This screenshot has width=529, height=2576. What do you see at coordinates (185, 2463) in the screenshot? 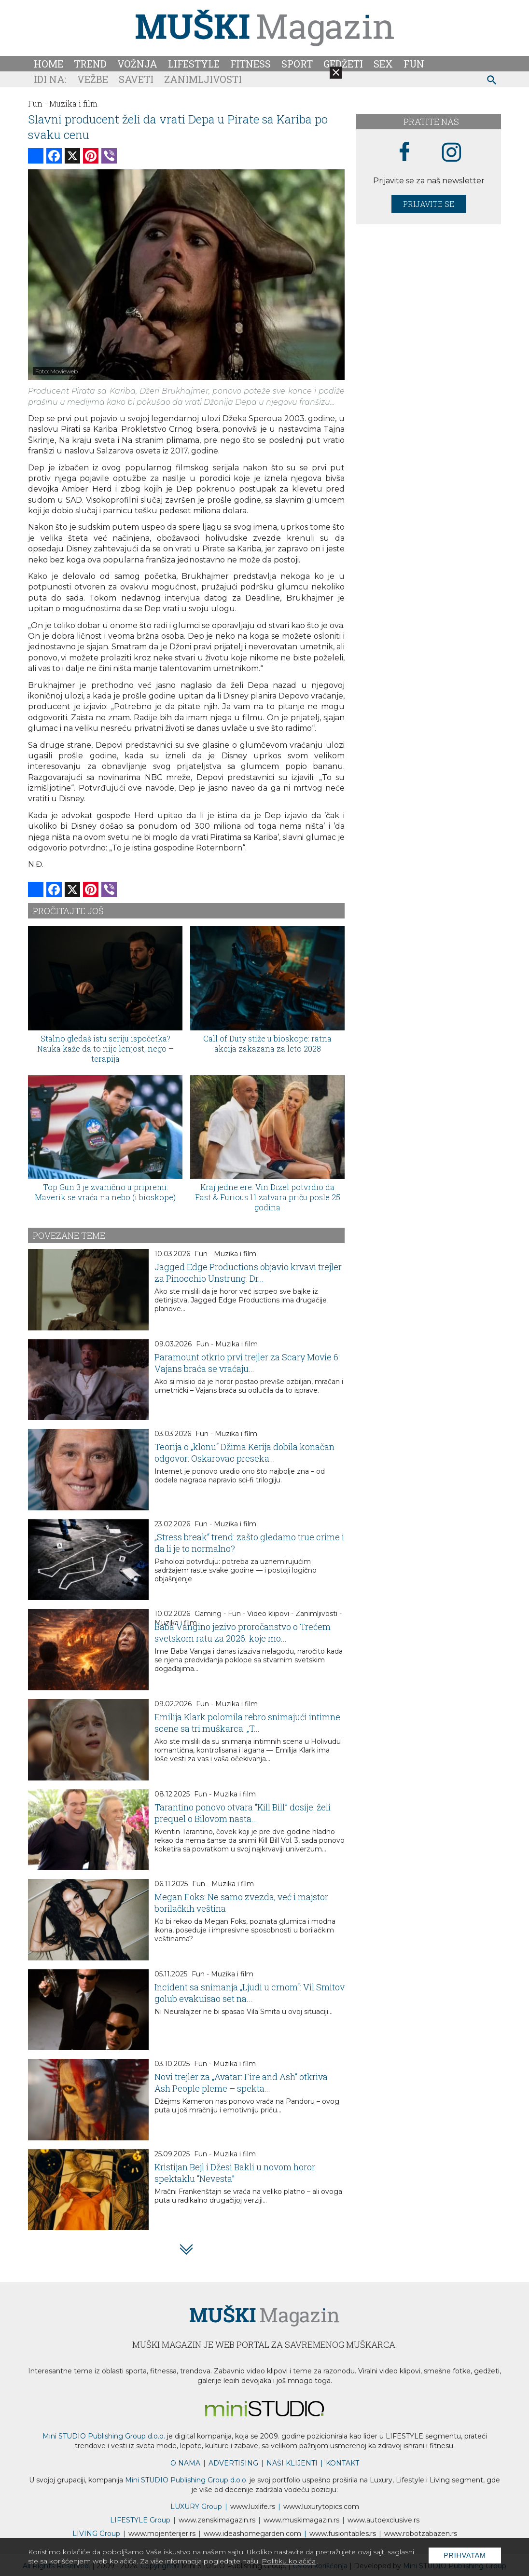
I see `O NAMA` at bounding box center [185, 2463].